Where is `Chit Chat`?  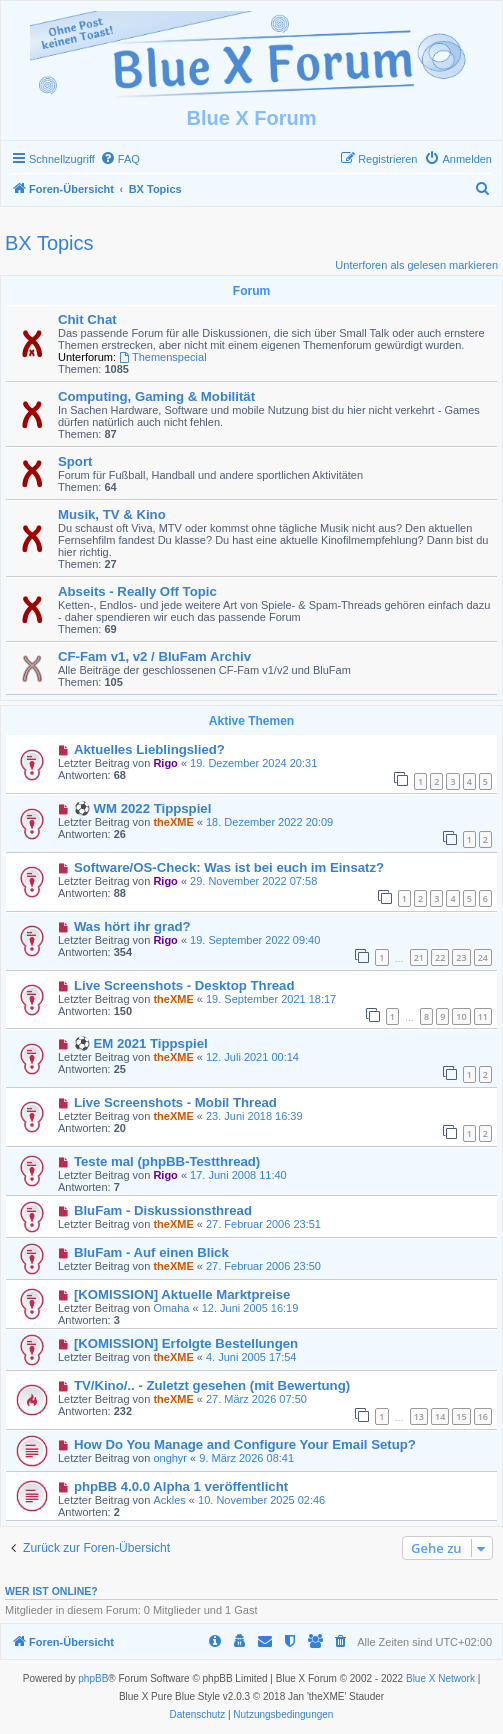 Chit Chat is located at coordinates (87, 319).